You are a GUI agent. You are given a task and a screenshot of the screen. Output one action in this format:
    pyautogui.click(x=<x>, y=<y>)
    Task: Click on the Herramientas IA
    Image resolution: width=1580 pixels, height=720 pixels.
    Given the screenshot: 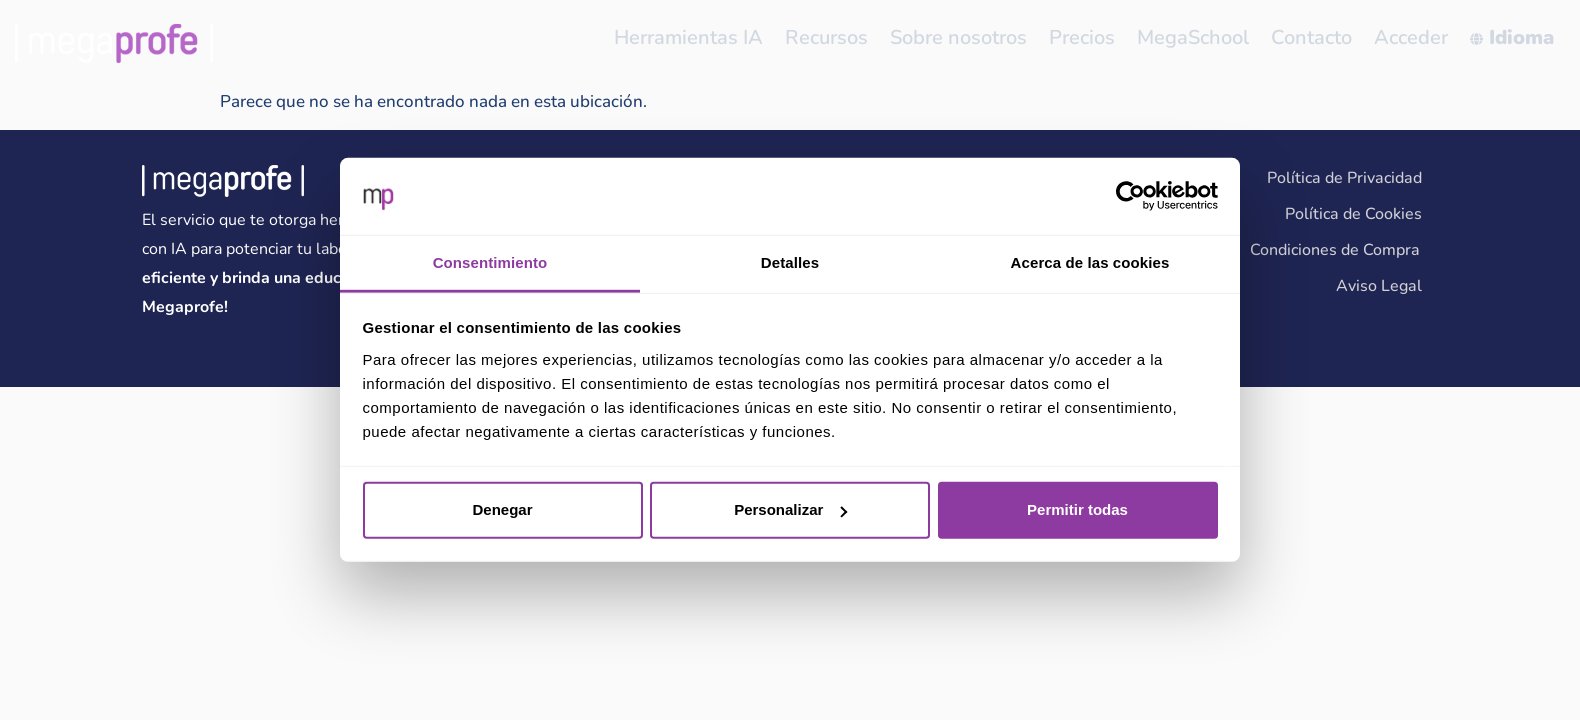 What is the action you would take?
    pyautogui.click(x=703, y=37)
    